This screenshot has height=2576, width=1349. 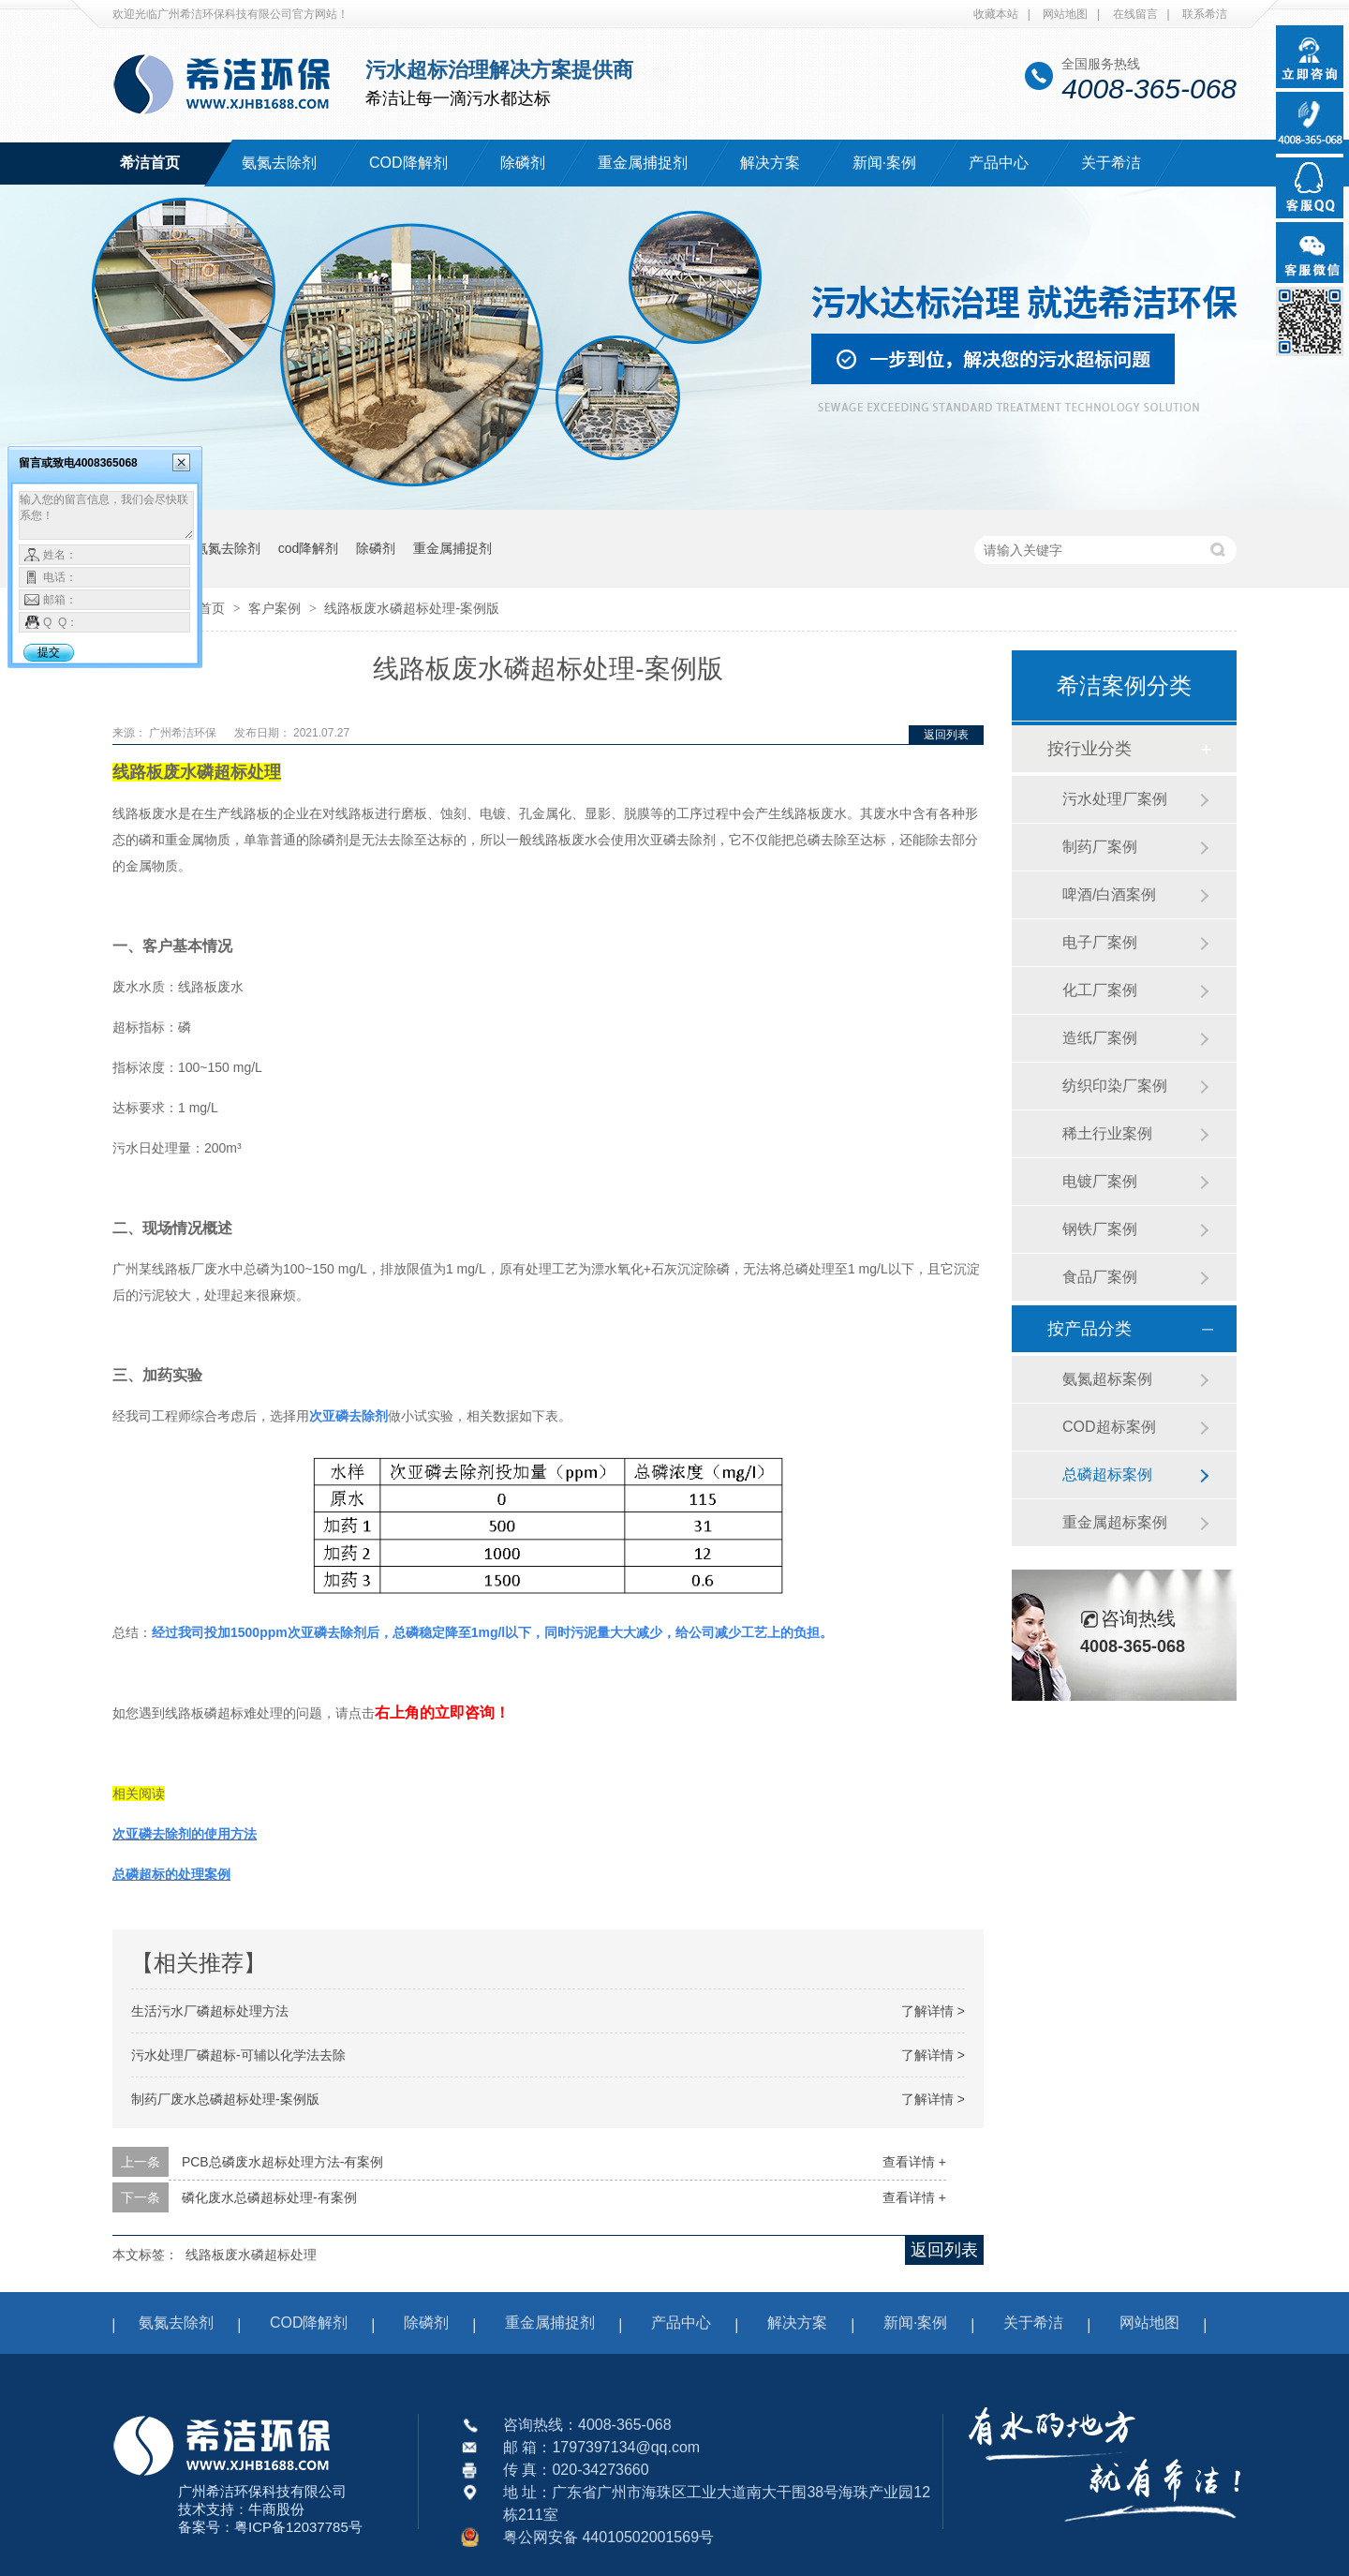 I want to click on 纺织印染厂案例, so click(x=1114, y=1086).